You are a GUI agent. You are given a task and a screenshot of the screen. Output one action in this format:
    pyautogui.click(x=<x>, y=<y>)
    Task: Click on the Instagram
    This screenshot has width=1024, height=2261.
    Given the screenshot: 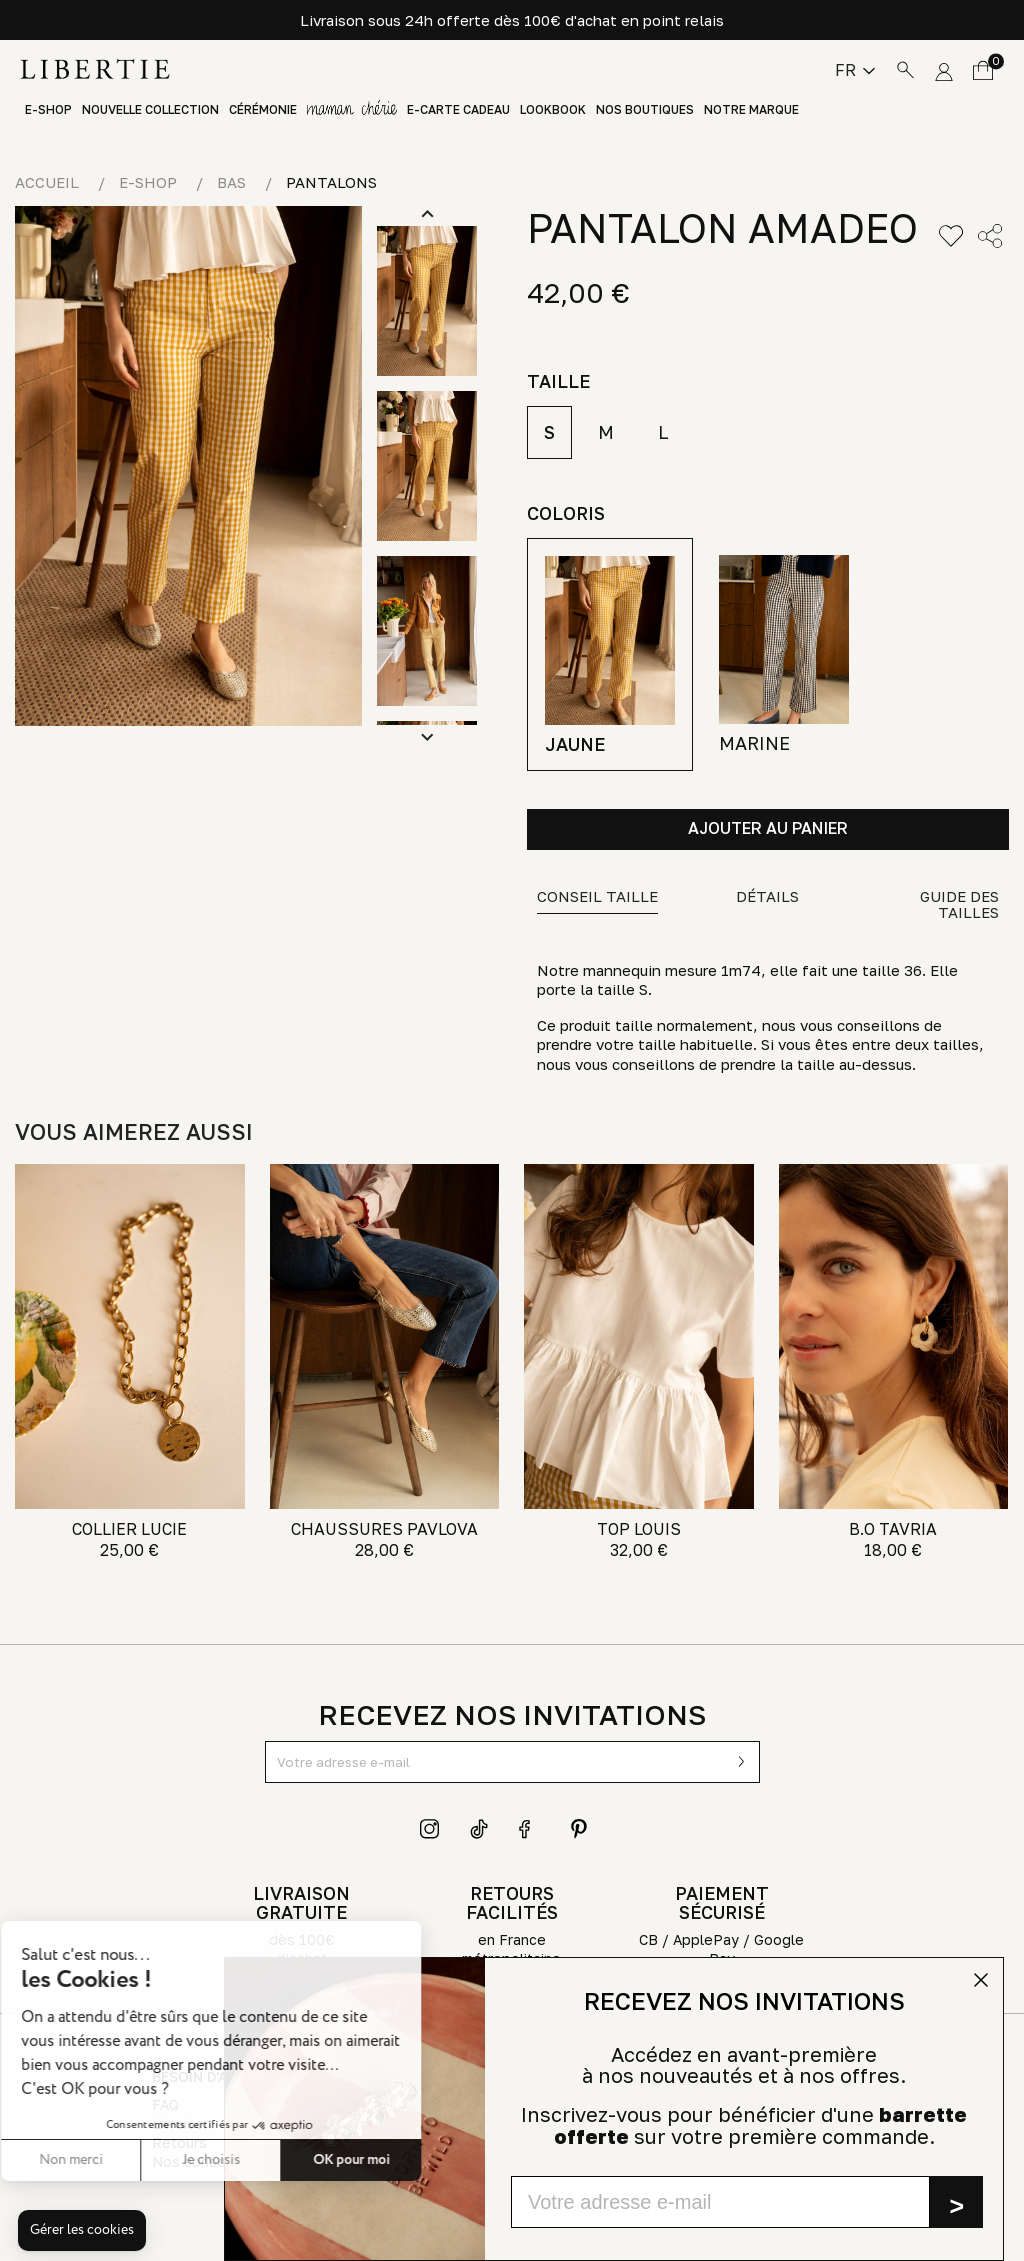 What is the action you would take?
    pyautogui.click(x=430, y=1829)
    